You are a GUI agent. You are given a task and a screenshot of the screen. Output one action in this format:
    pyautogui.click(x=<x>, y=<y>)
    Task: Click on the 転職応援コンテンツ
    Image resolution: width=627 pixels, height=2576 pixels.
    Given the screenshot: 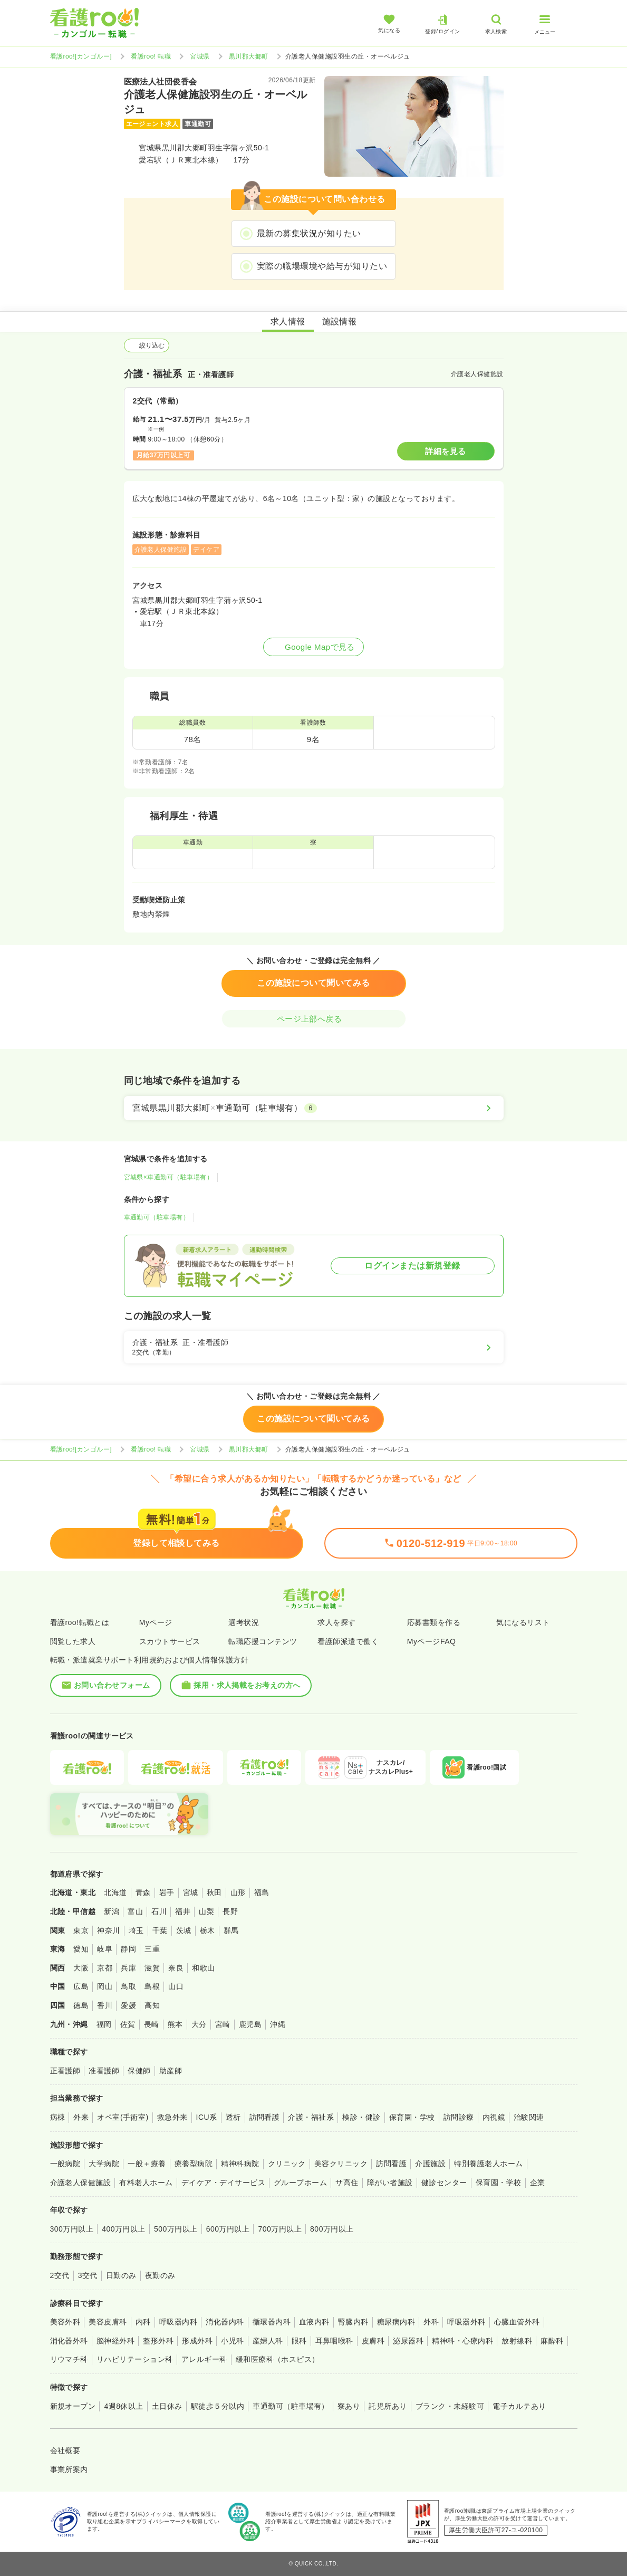 What is the action you would take?
    pyautogui.click(x=262, y=1641)
    